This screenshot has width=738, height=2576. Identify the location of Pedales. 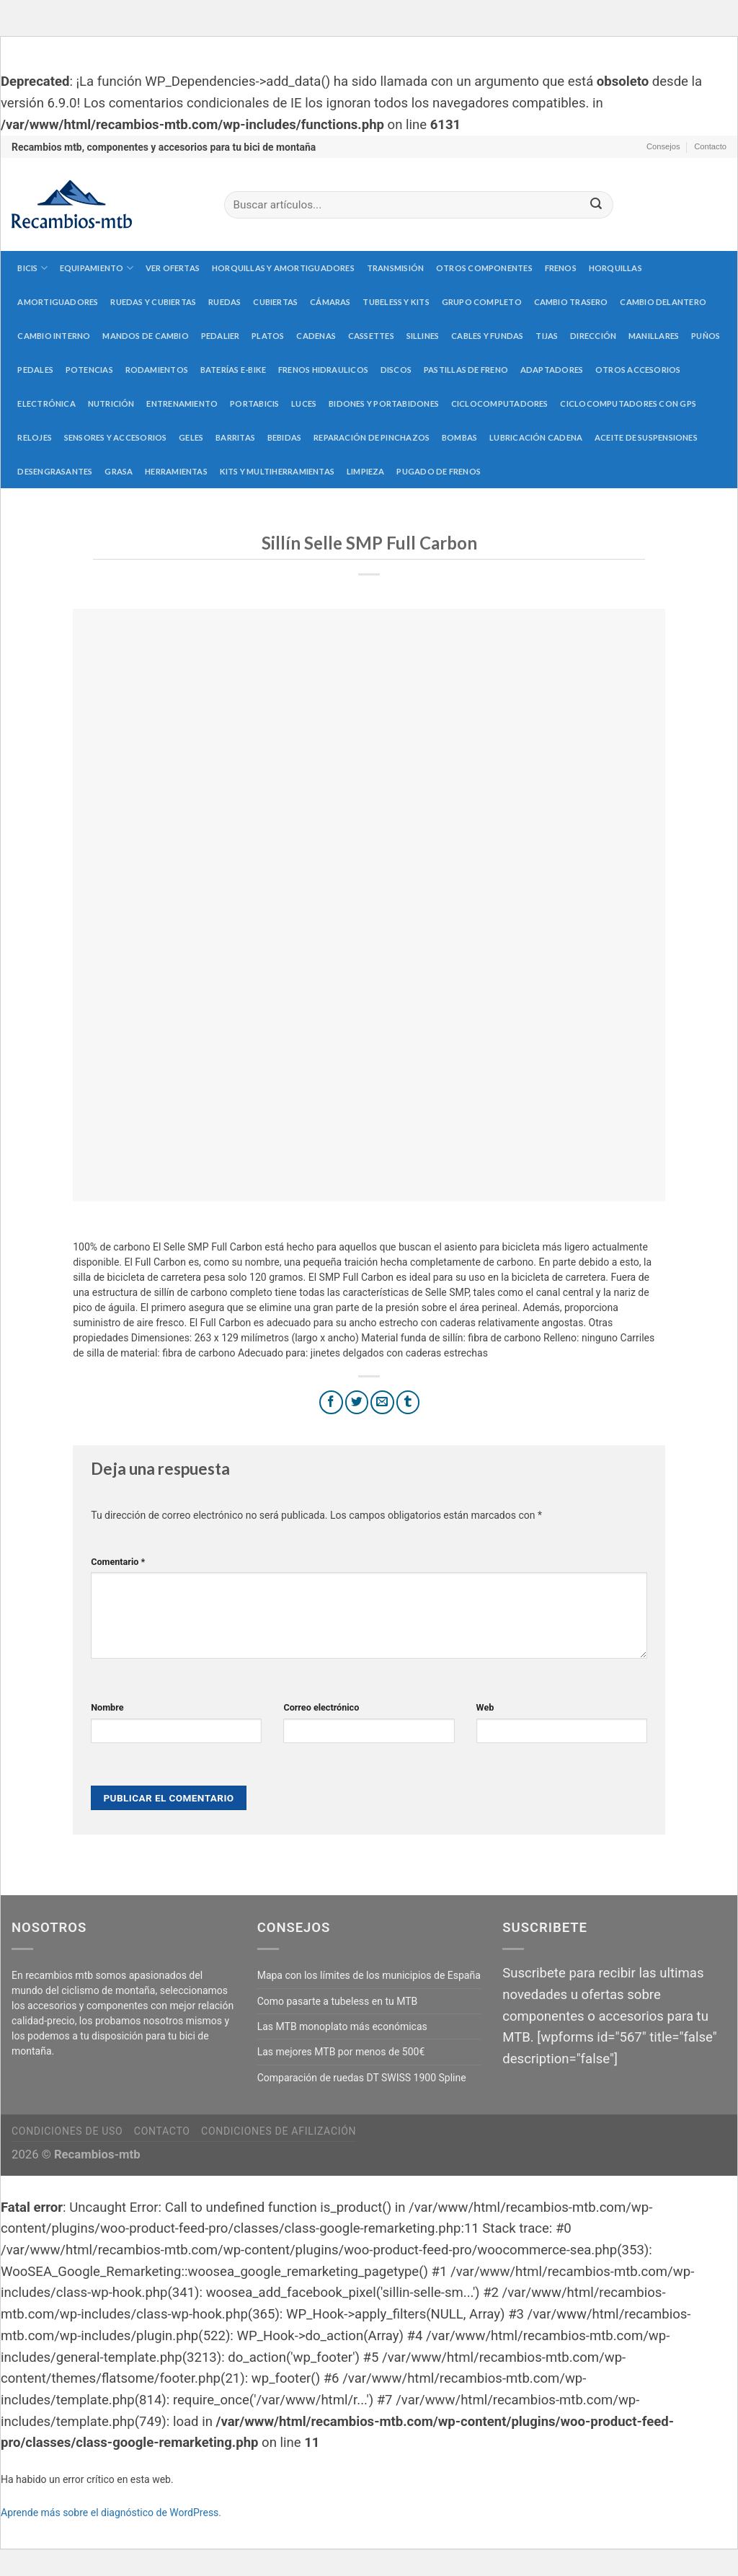
(35, 369).